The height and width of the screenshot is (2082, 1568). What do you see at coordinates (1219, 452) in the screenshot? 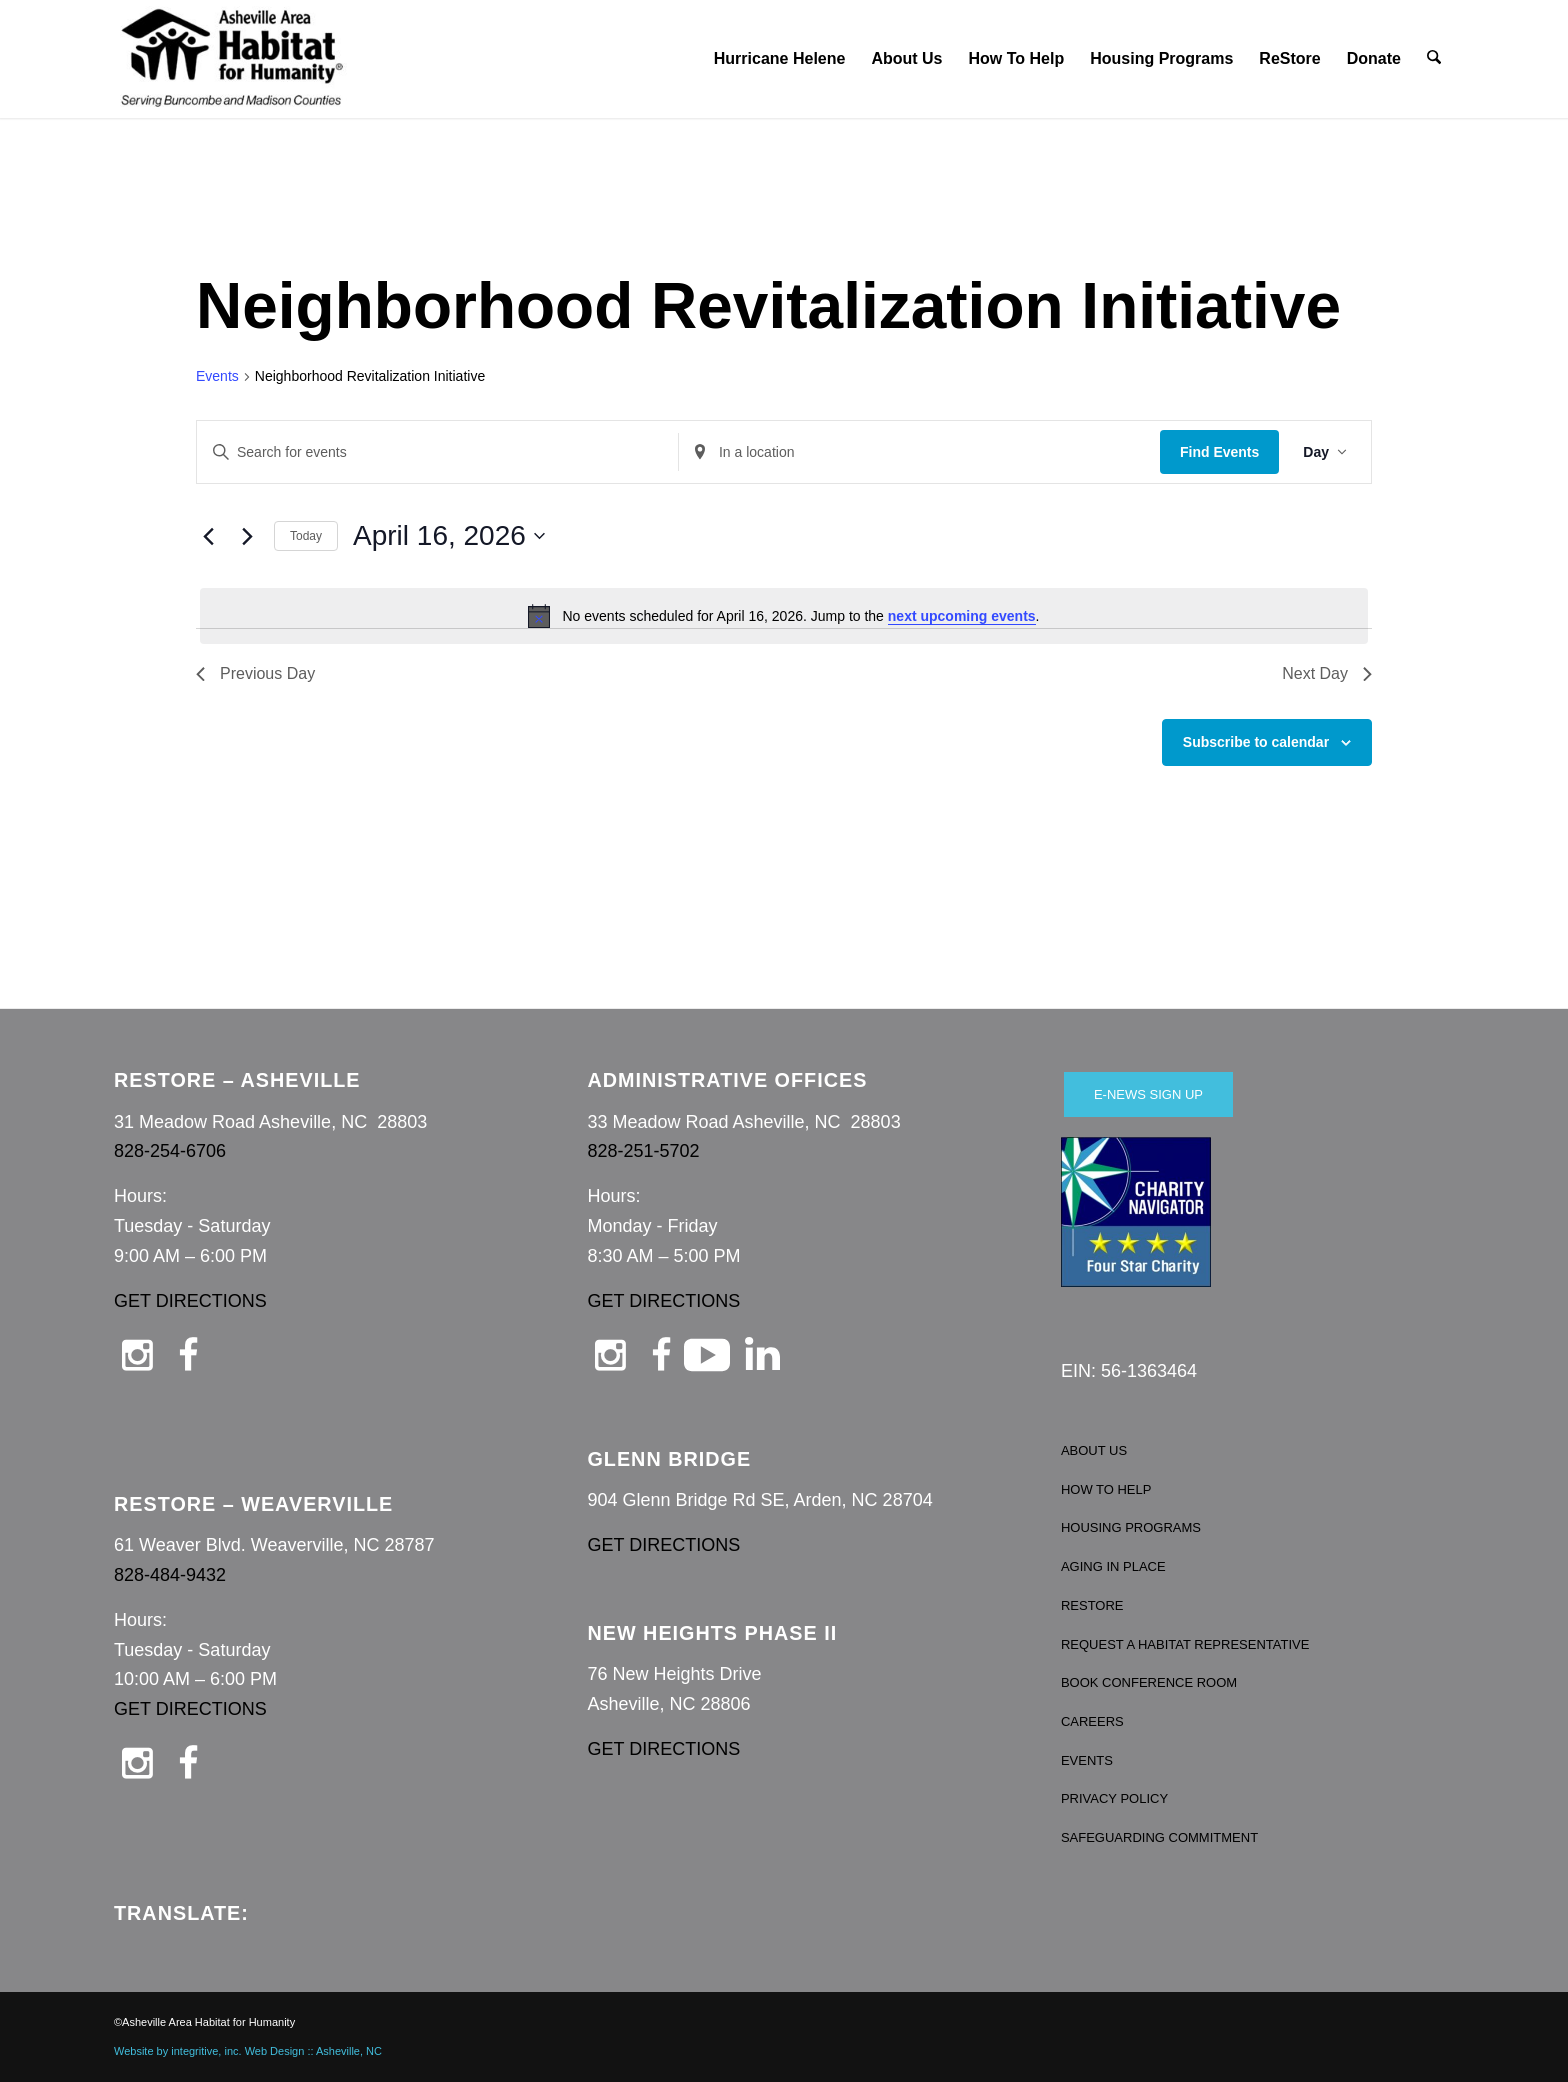
I see `Find Events` at bounding box center [1219, 452].